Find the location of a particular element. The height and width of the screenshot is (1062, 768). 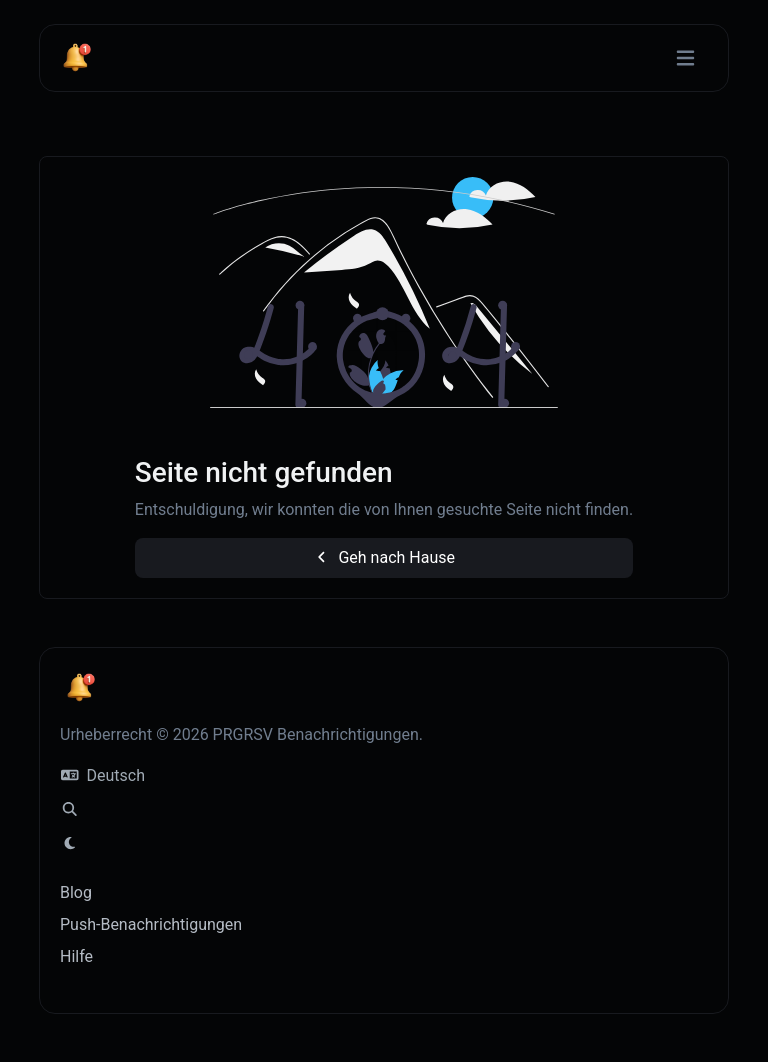

Blog is located at coordinates (76, 892).